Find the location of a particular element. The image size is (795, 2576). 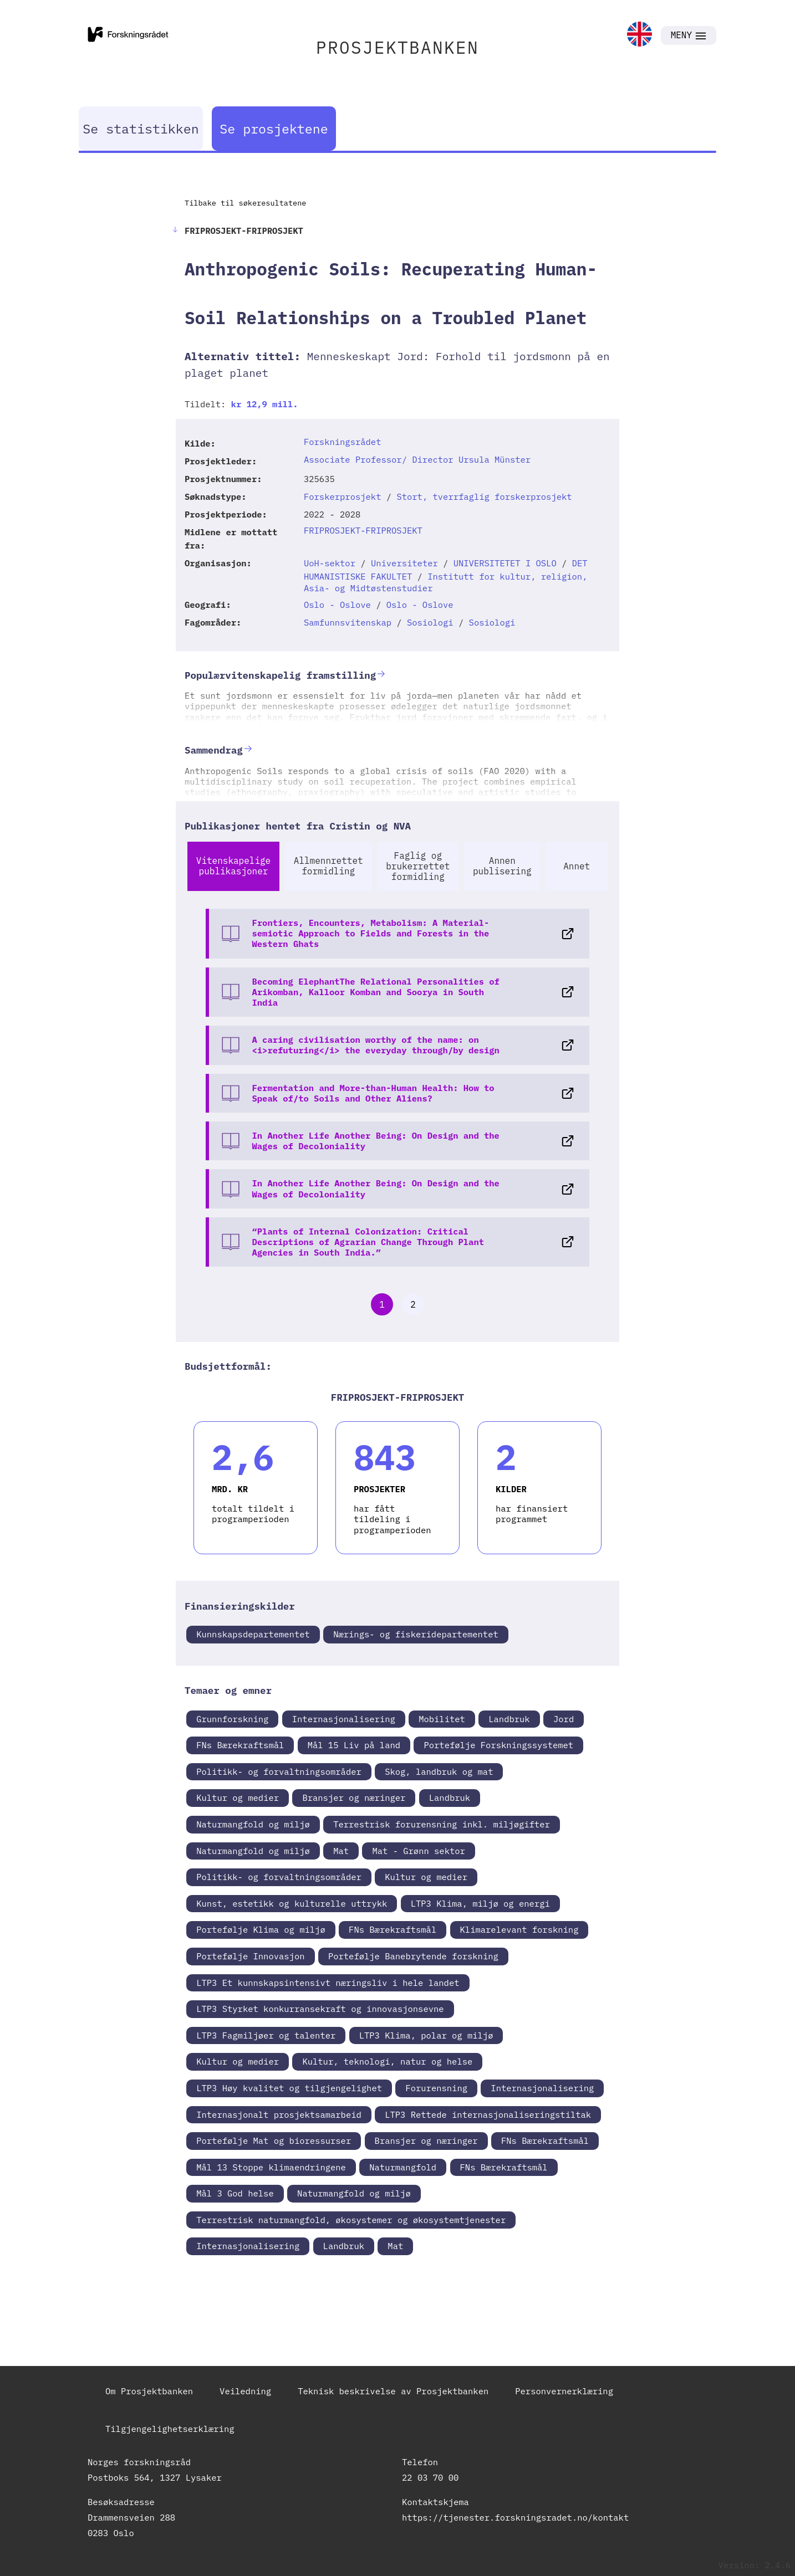

Portefølje Innovasjon [link] is located at coordinates (250, 1956).